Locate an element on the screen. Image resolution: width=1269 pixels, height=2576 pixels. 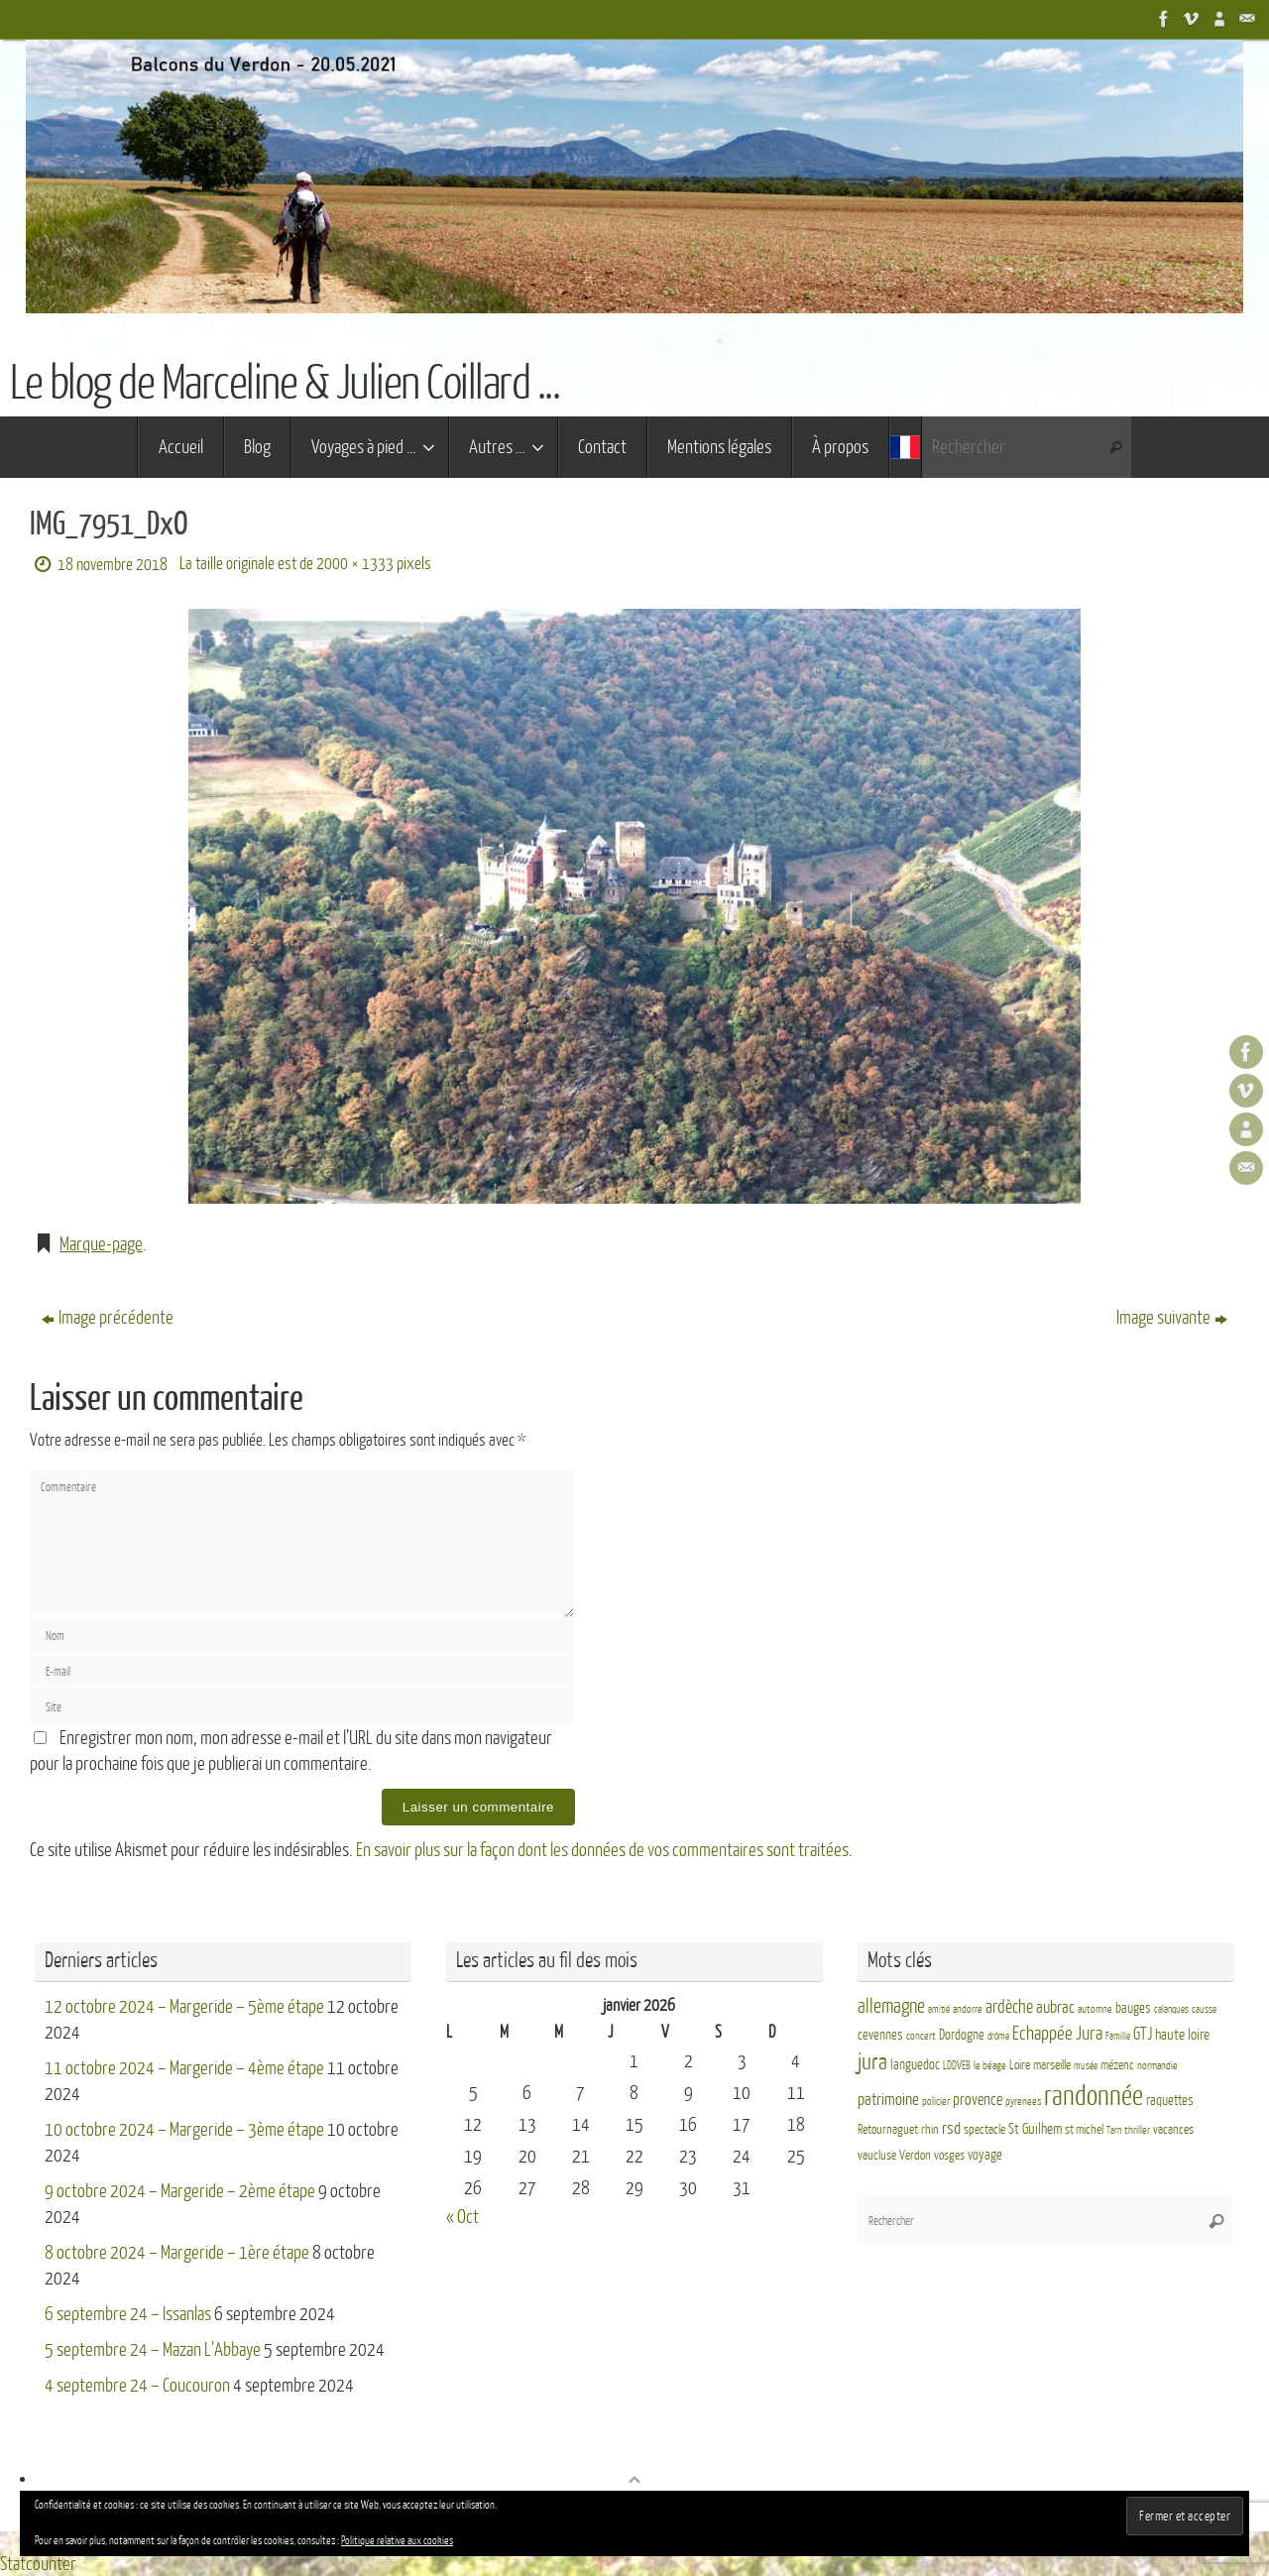
haute loire [haute loire (7 éléments)] is located at coordinates (1182, 2035).